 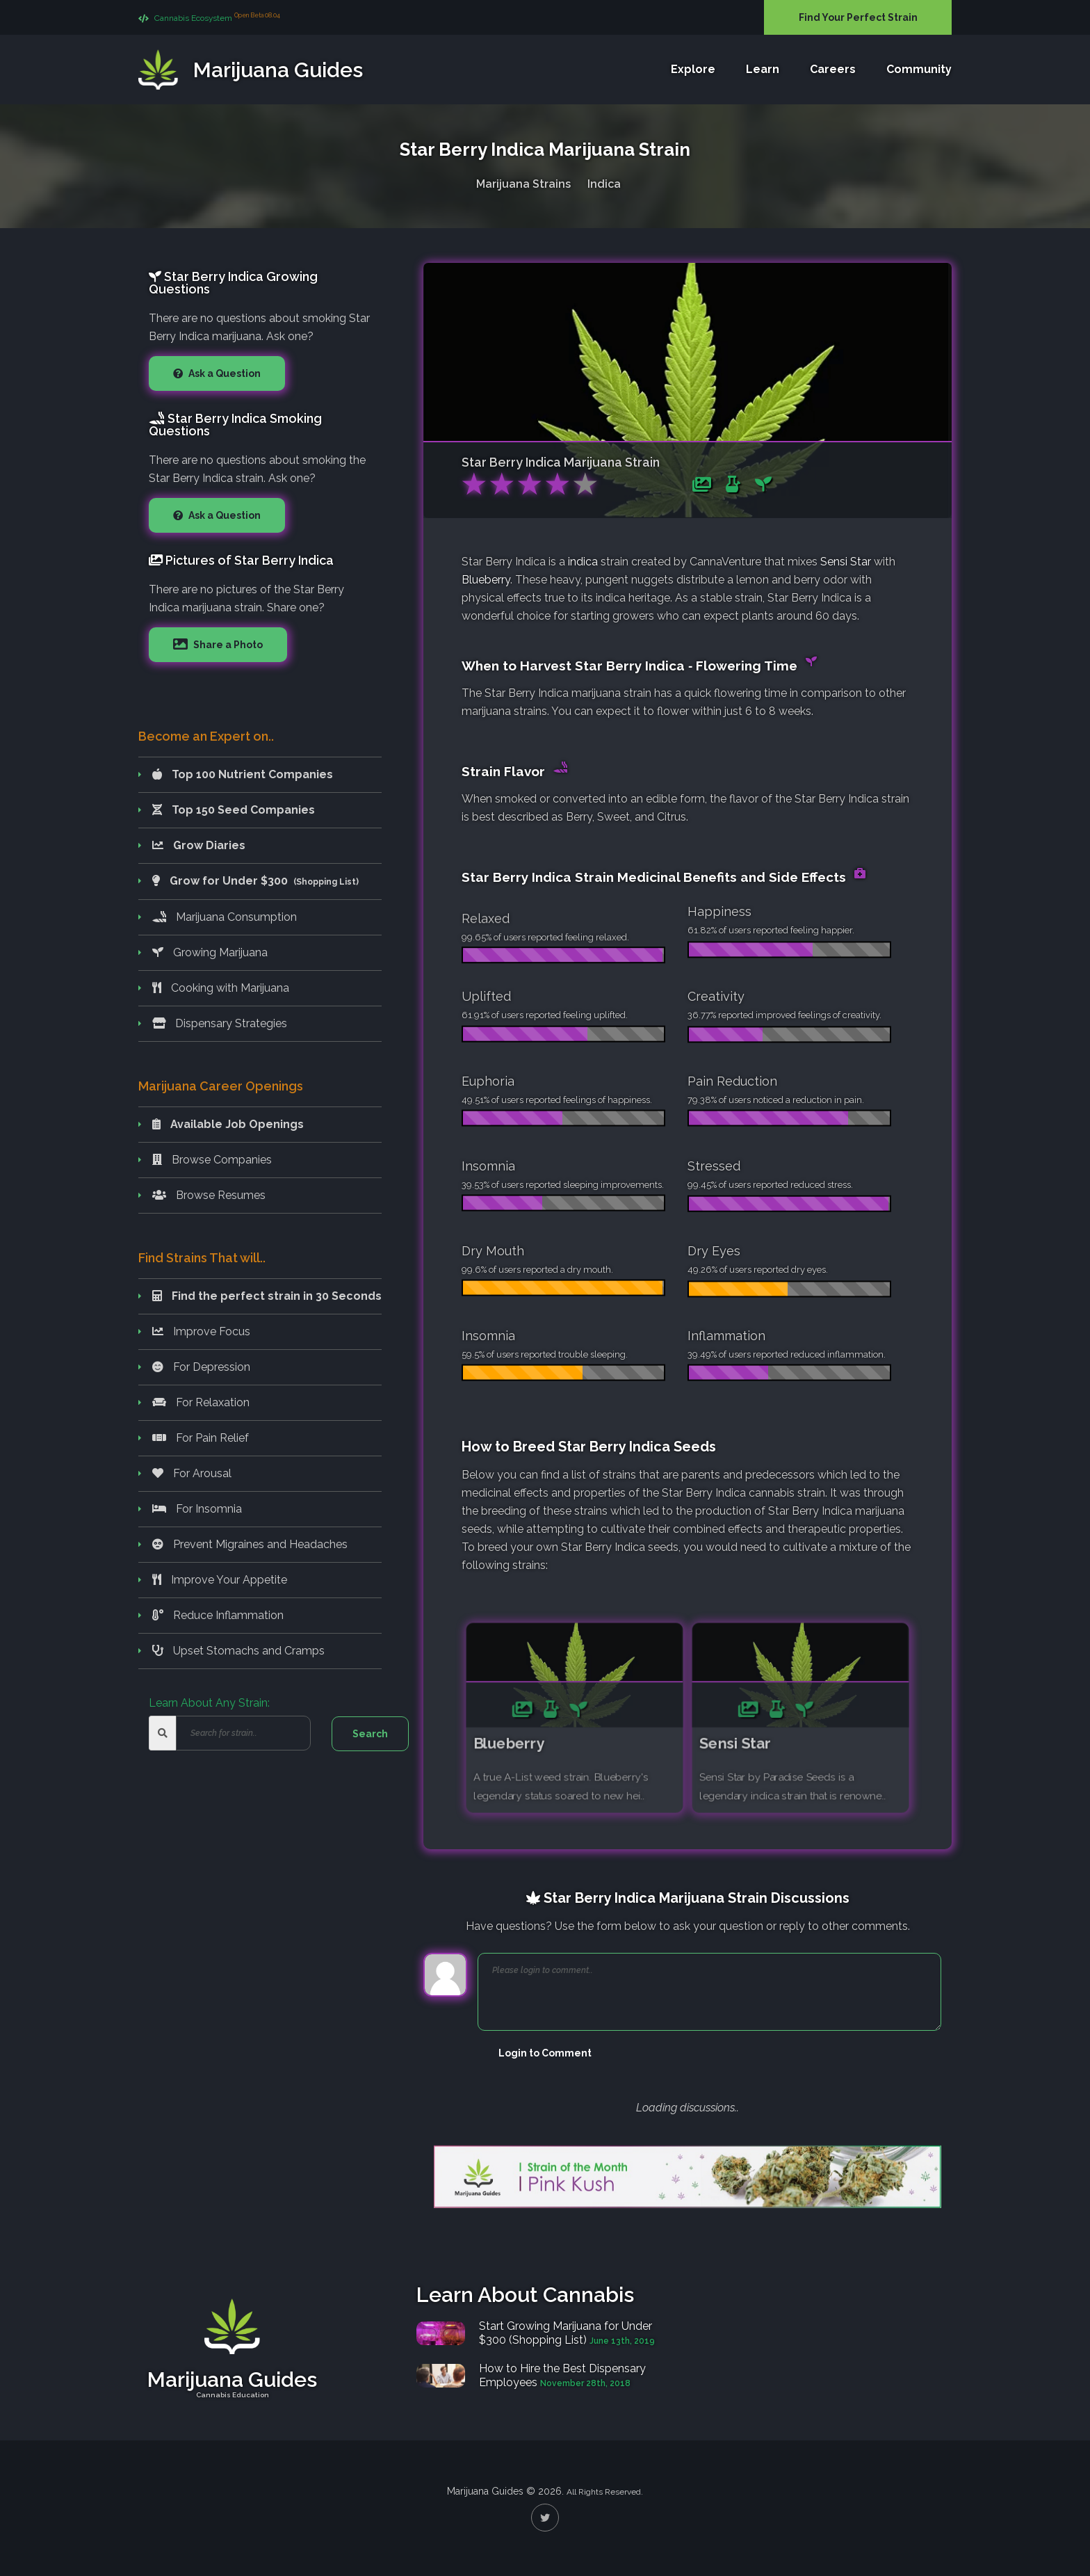 I want to click on Learn, so click(x=762, y=70).